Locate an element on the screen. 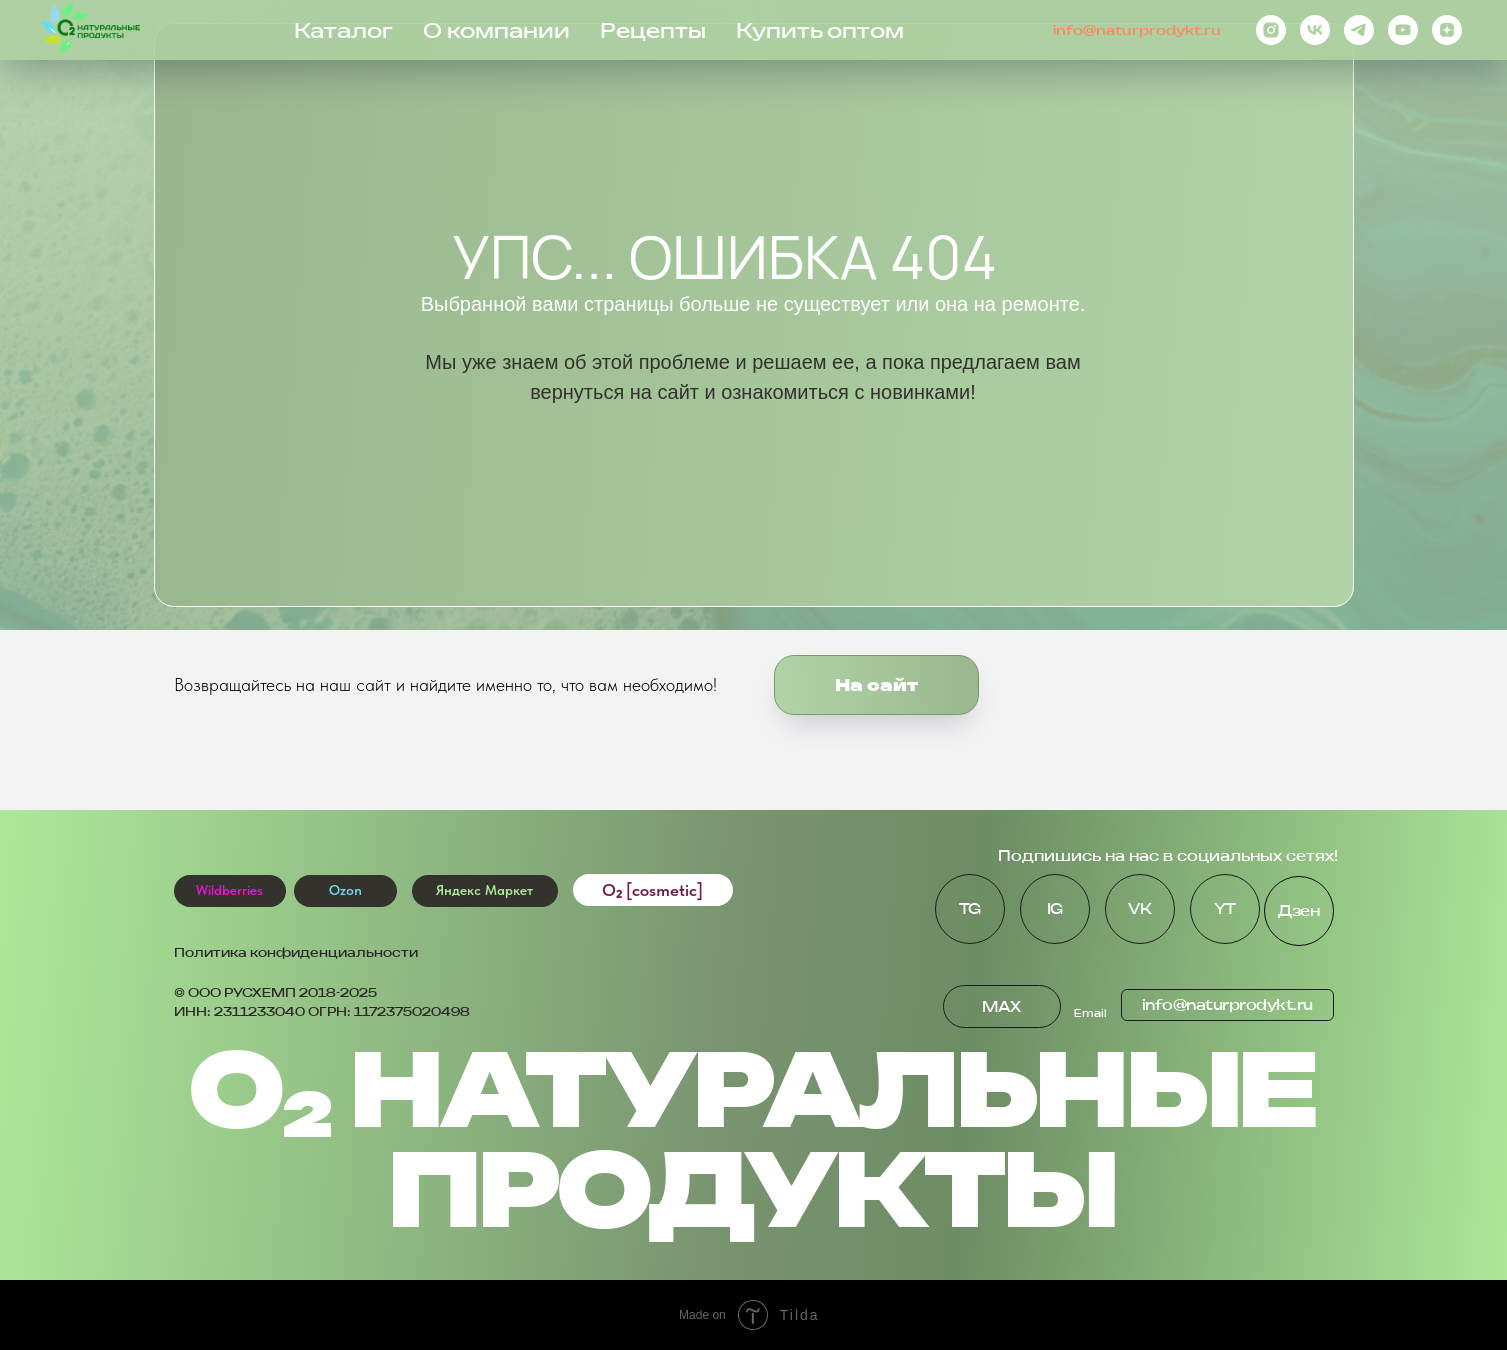  Рецепты is located at coordinates (653, 30).